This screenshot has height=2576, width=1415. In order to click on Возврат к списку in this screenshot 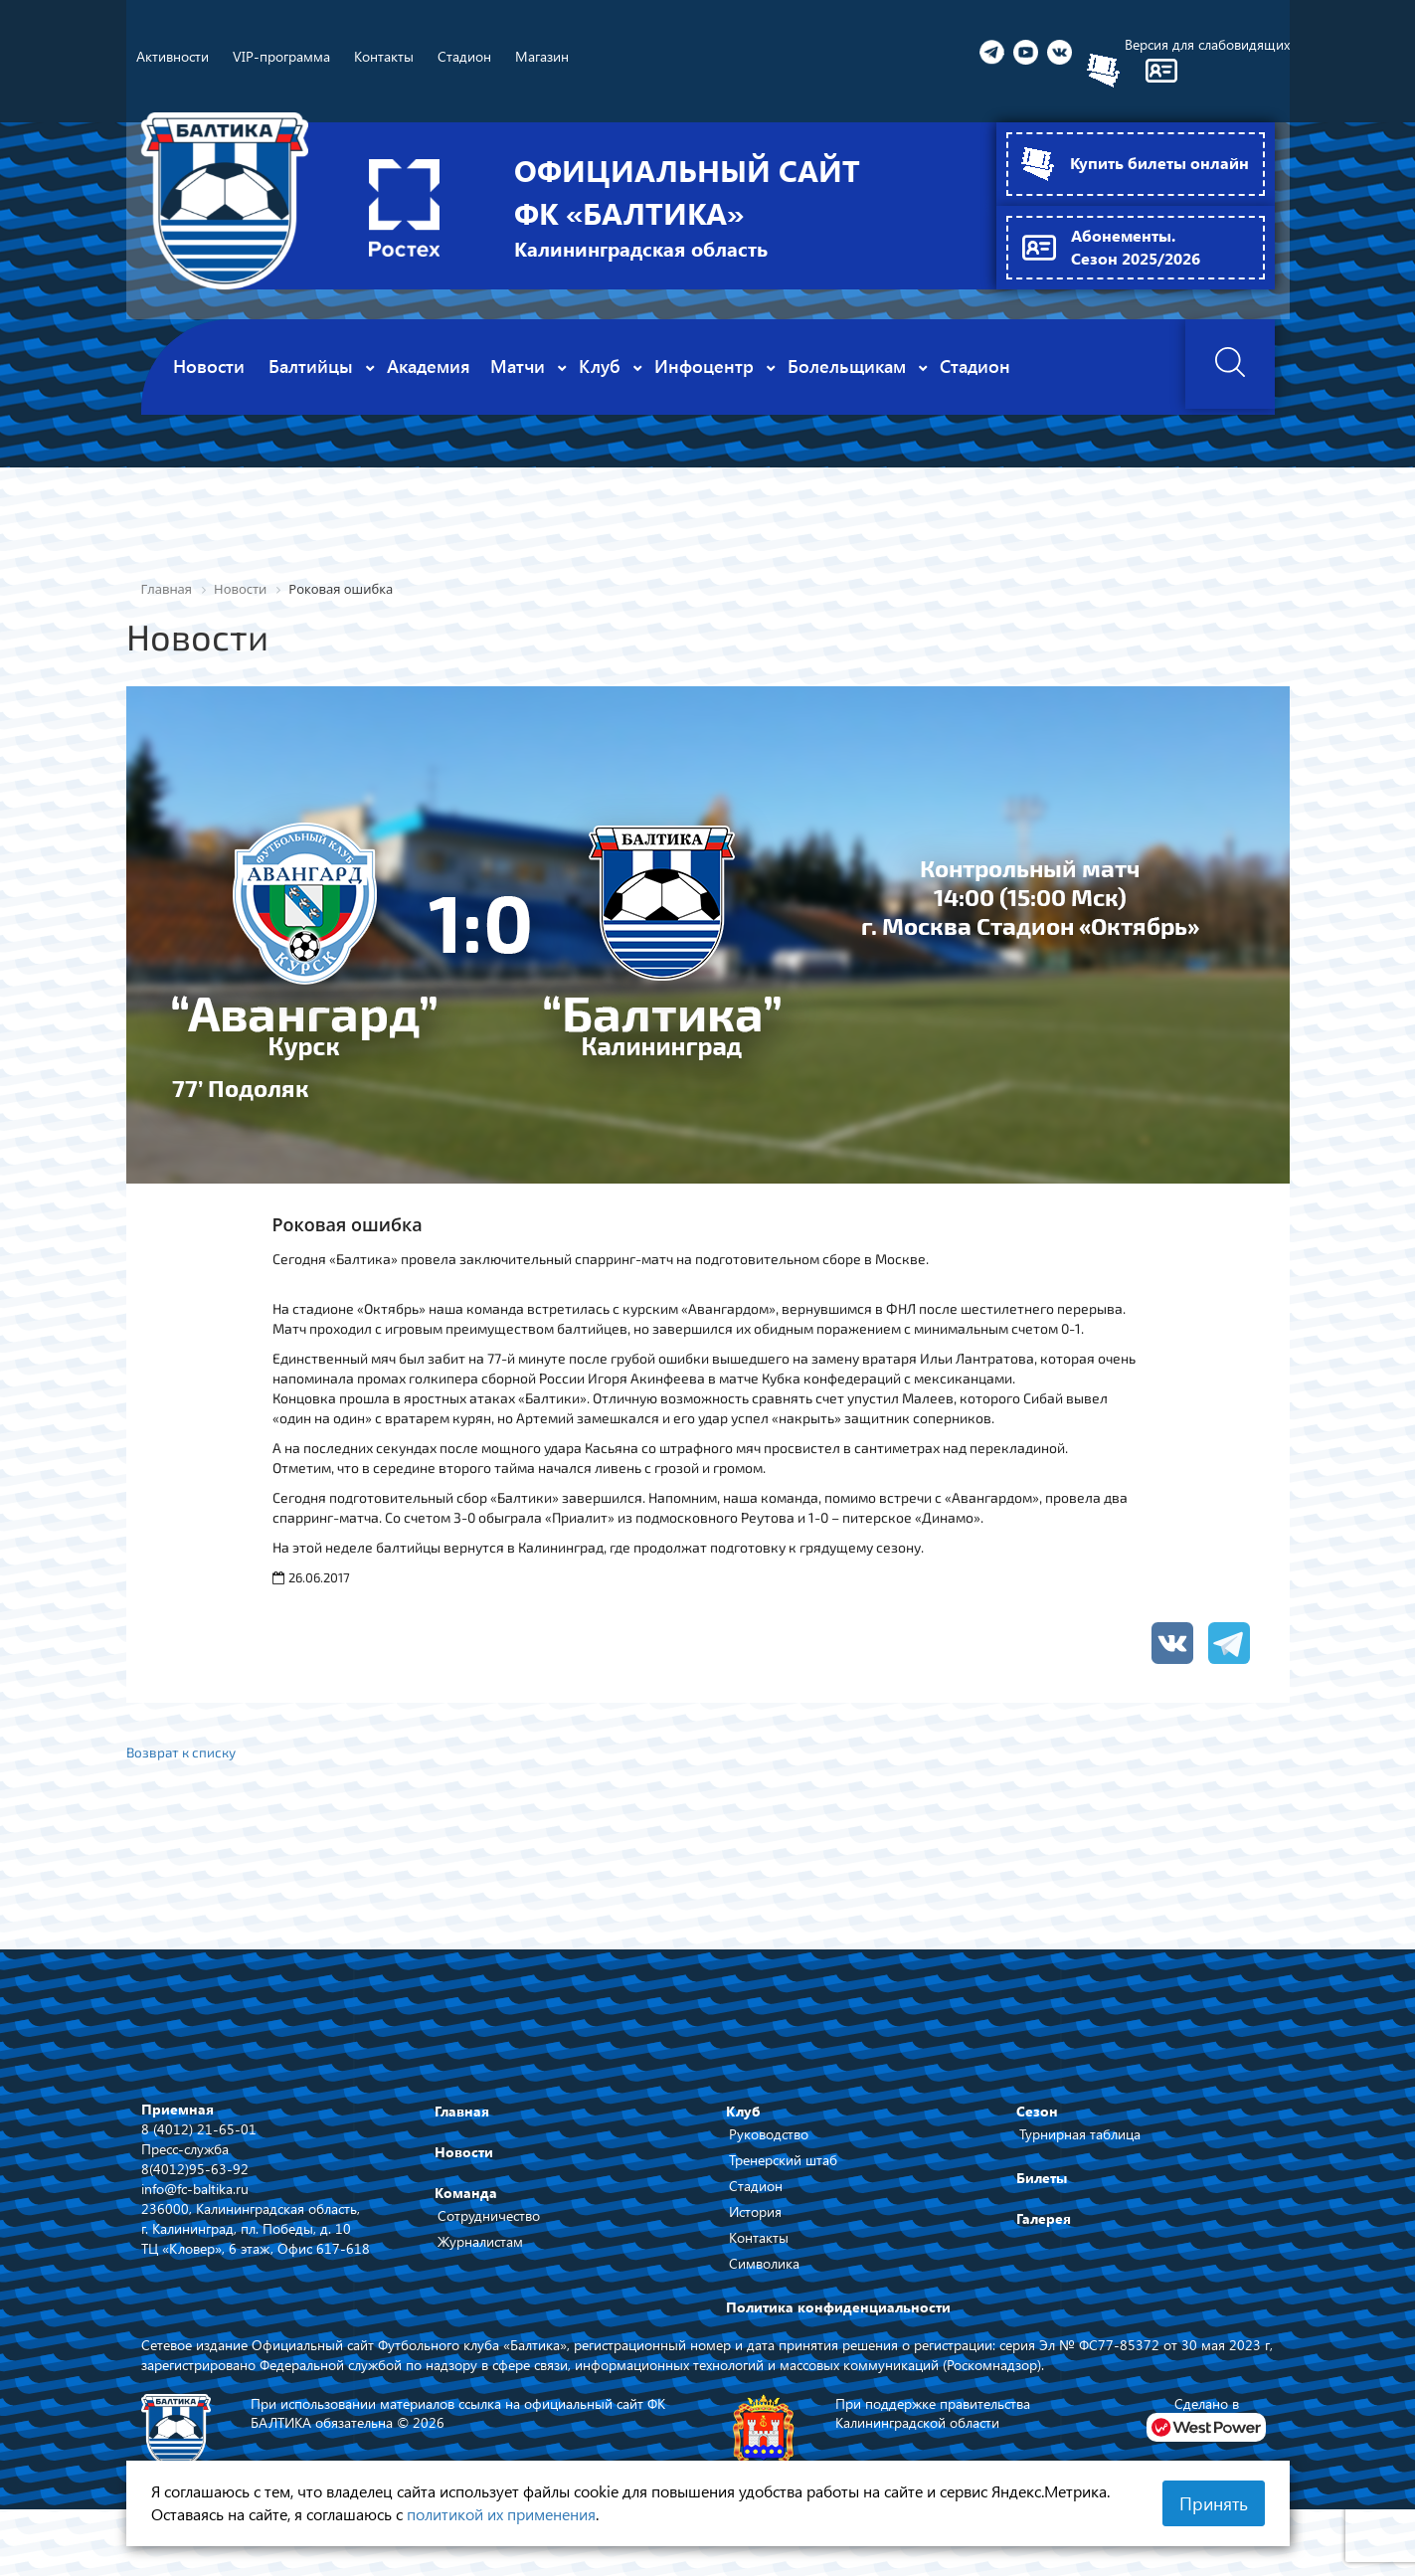, I will do `click(183, 1752)`.